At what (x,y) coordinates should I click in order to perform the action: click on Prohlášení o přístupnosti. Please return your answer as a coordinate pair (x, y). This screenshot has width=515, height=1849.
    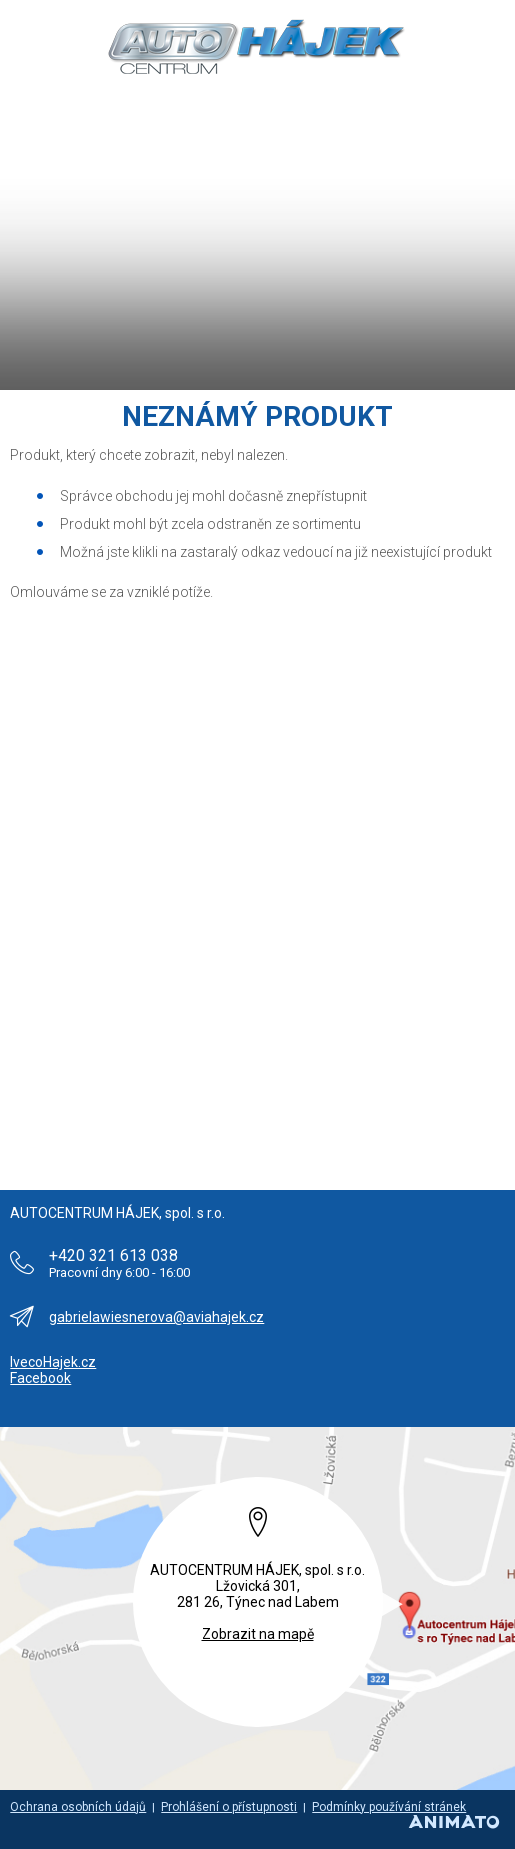
    Looking at the image, I should click on (229, 1807).